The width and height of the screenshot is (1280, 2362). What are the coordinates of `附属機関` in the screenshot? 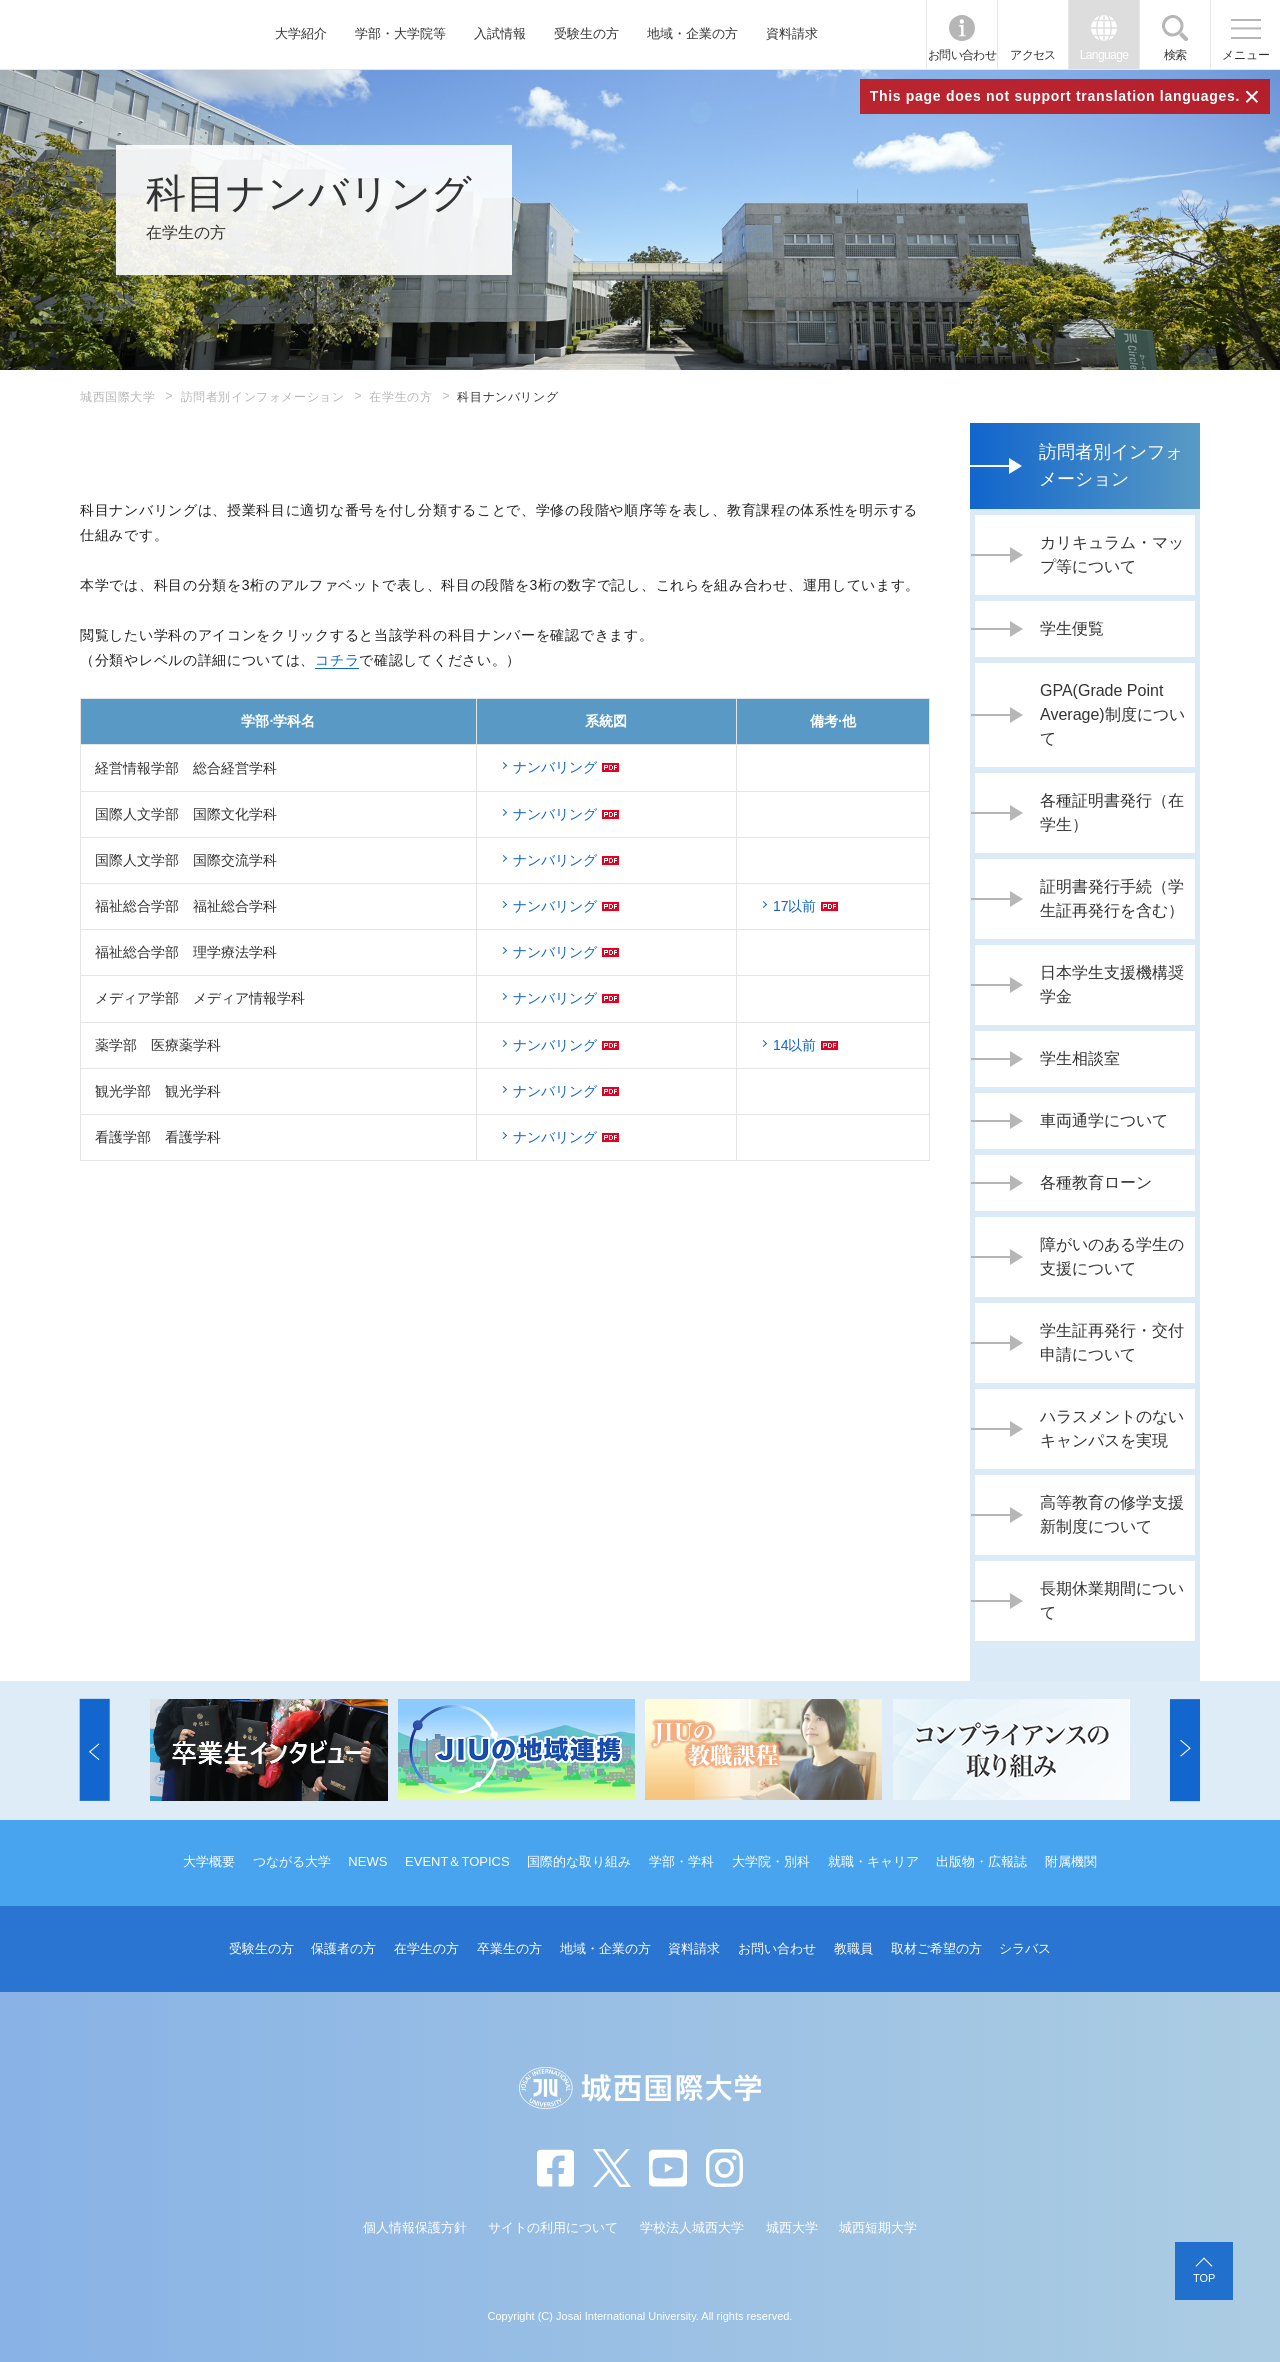 It's located at (1071, 1861).